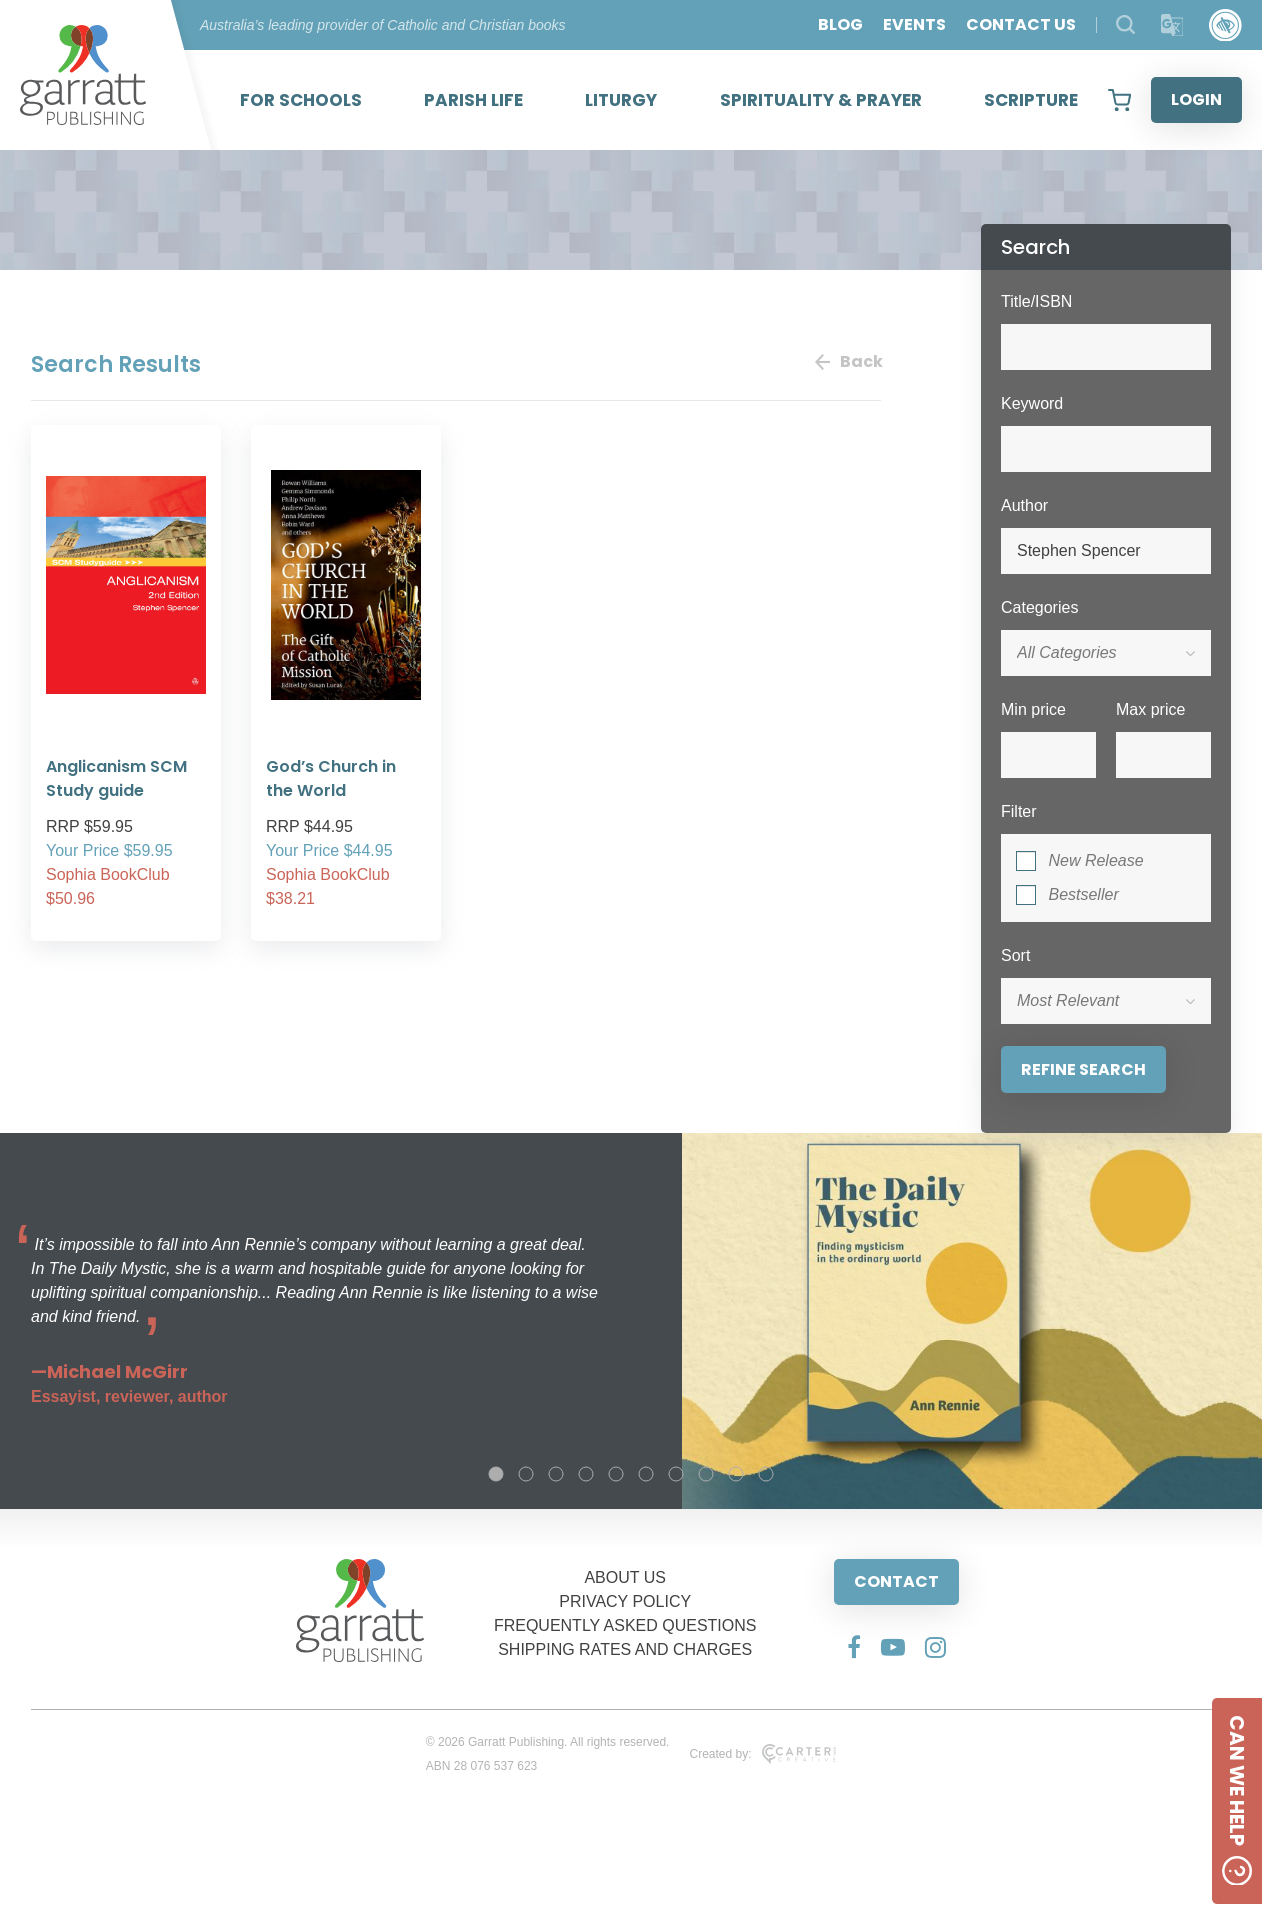 The width and height of the screenshot is (1262, 1931). Describe the element at coordinates (1021, 24) in the screenshot. I see `CONTACT US` at that location.